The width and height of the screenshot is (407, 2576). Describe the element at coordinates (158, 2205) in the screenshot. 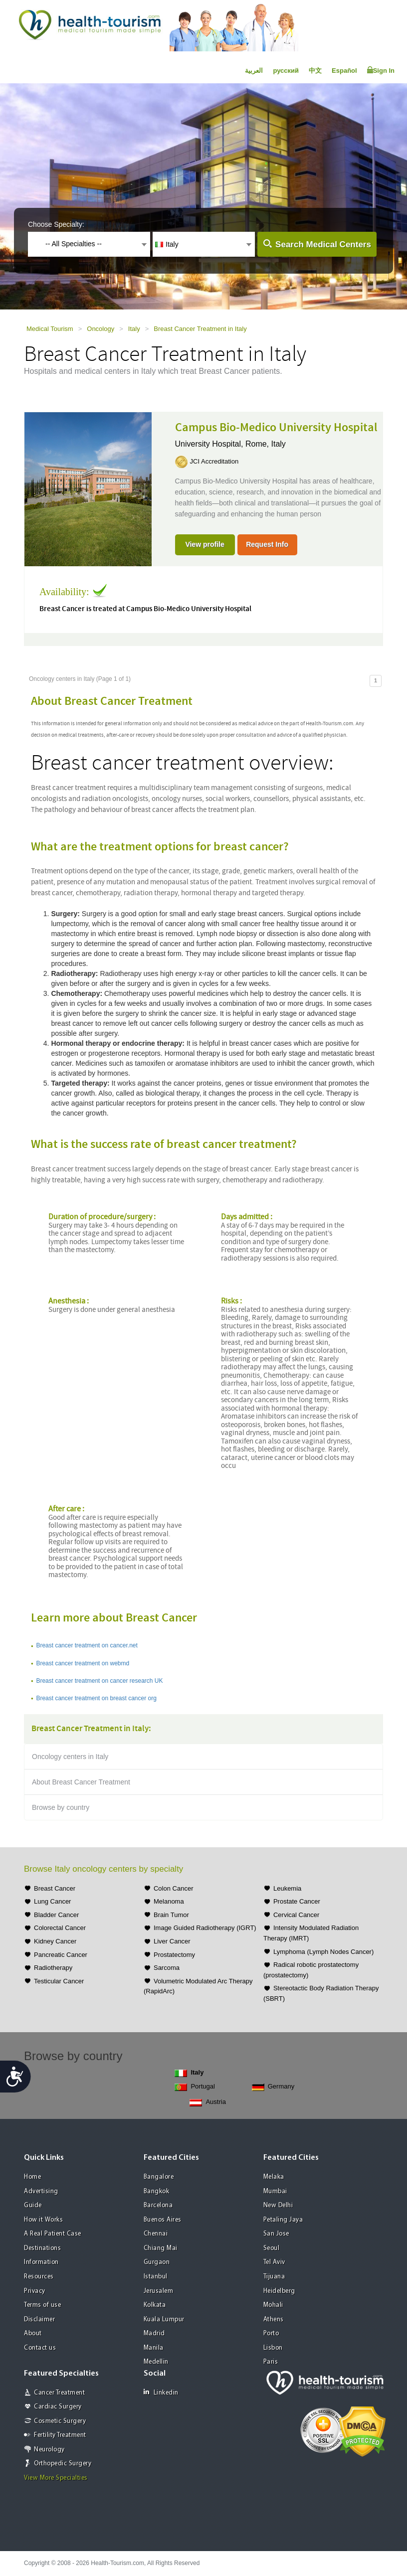

I see `Barcelona` at that location.